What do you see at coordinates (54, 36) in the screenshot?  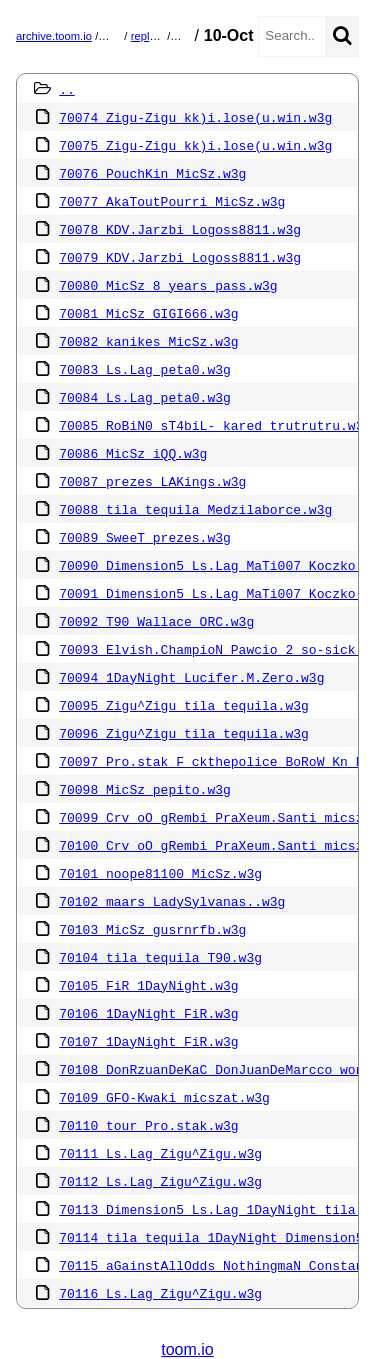 I see `archive.toom.io` at bounding box center [54, 36].